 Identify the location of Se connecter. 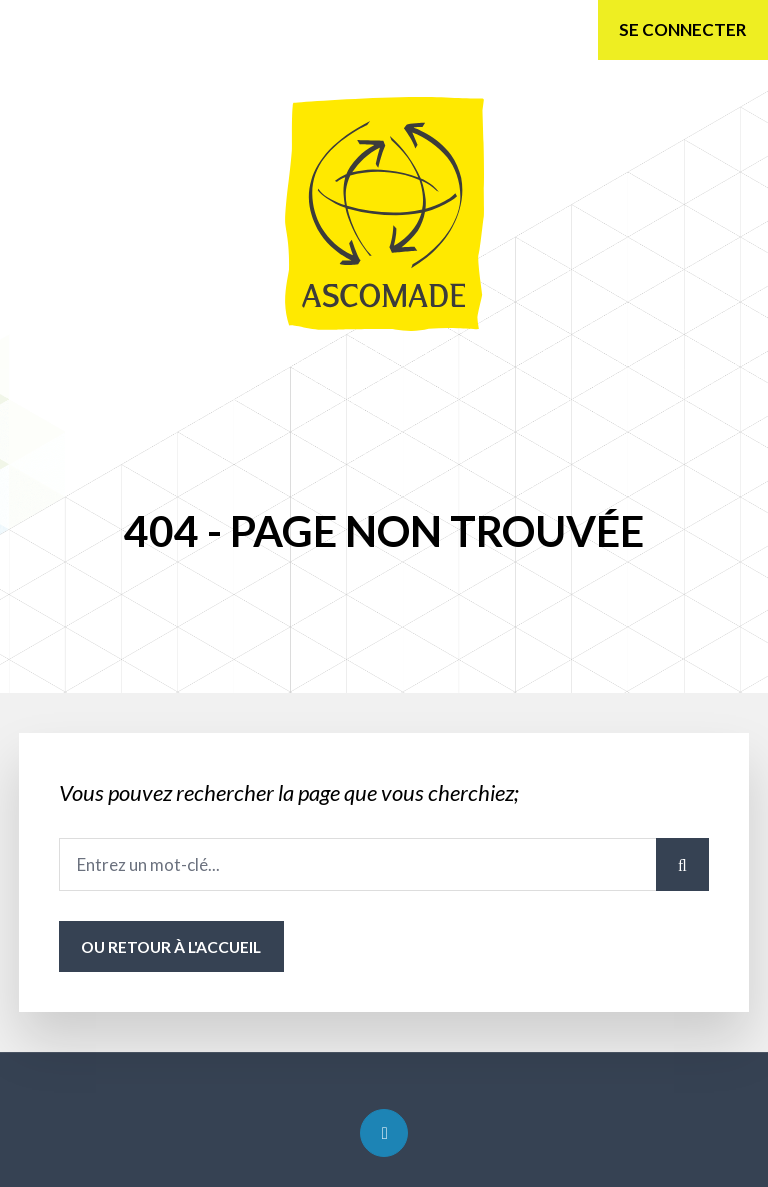
(683, 29).